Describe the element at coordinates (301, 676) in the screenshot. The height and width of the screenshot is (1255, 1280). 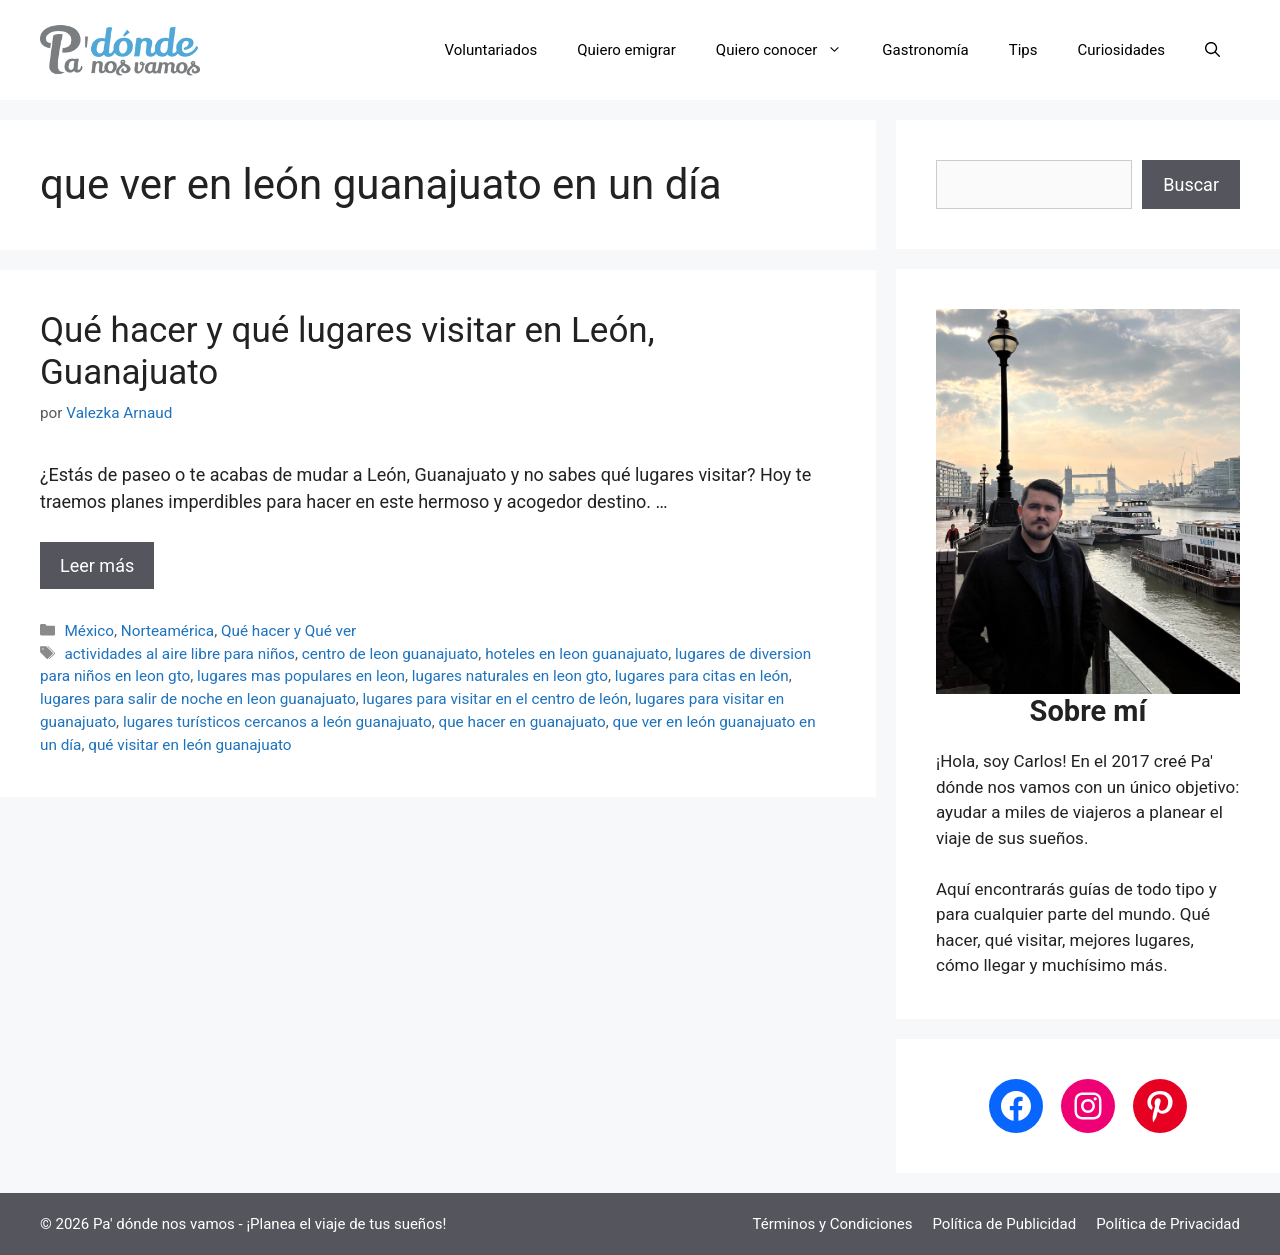
I see `lugares mas populares en leon` at that location.